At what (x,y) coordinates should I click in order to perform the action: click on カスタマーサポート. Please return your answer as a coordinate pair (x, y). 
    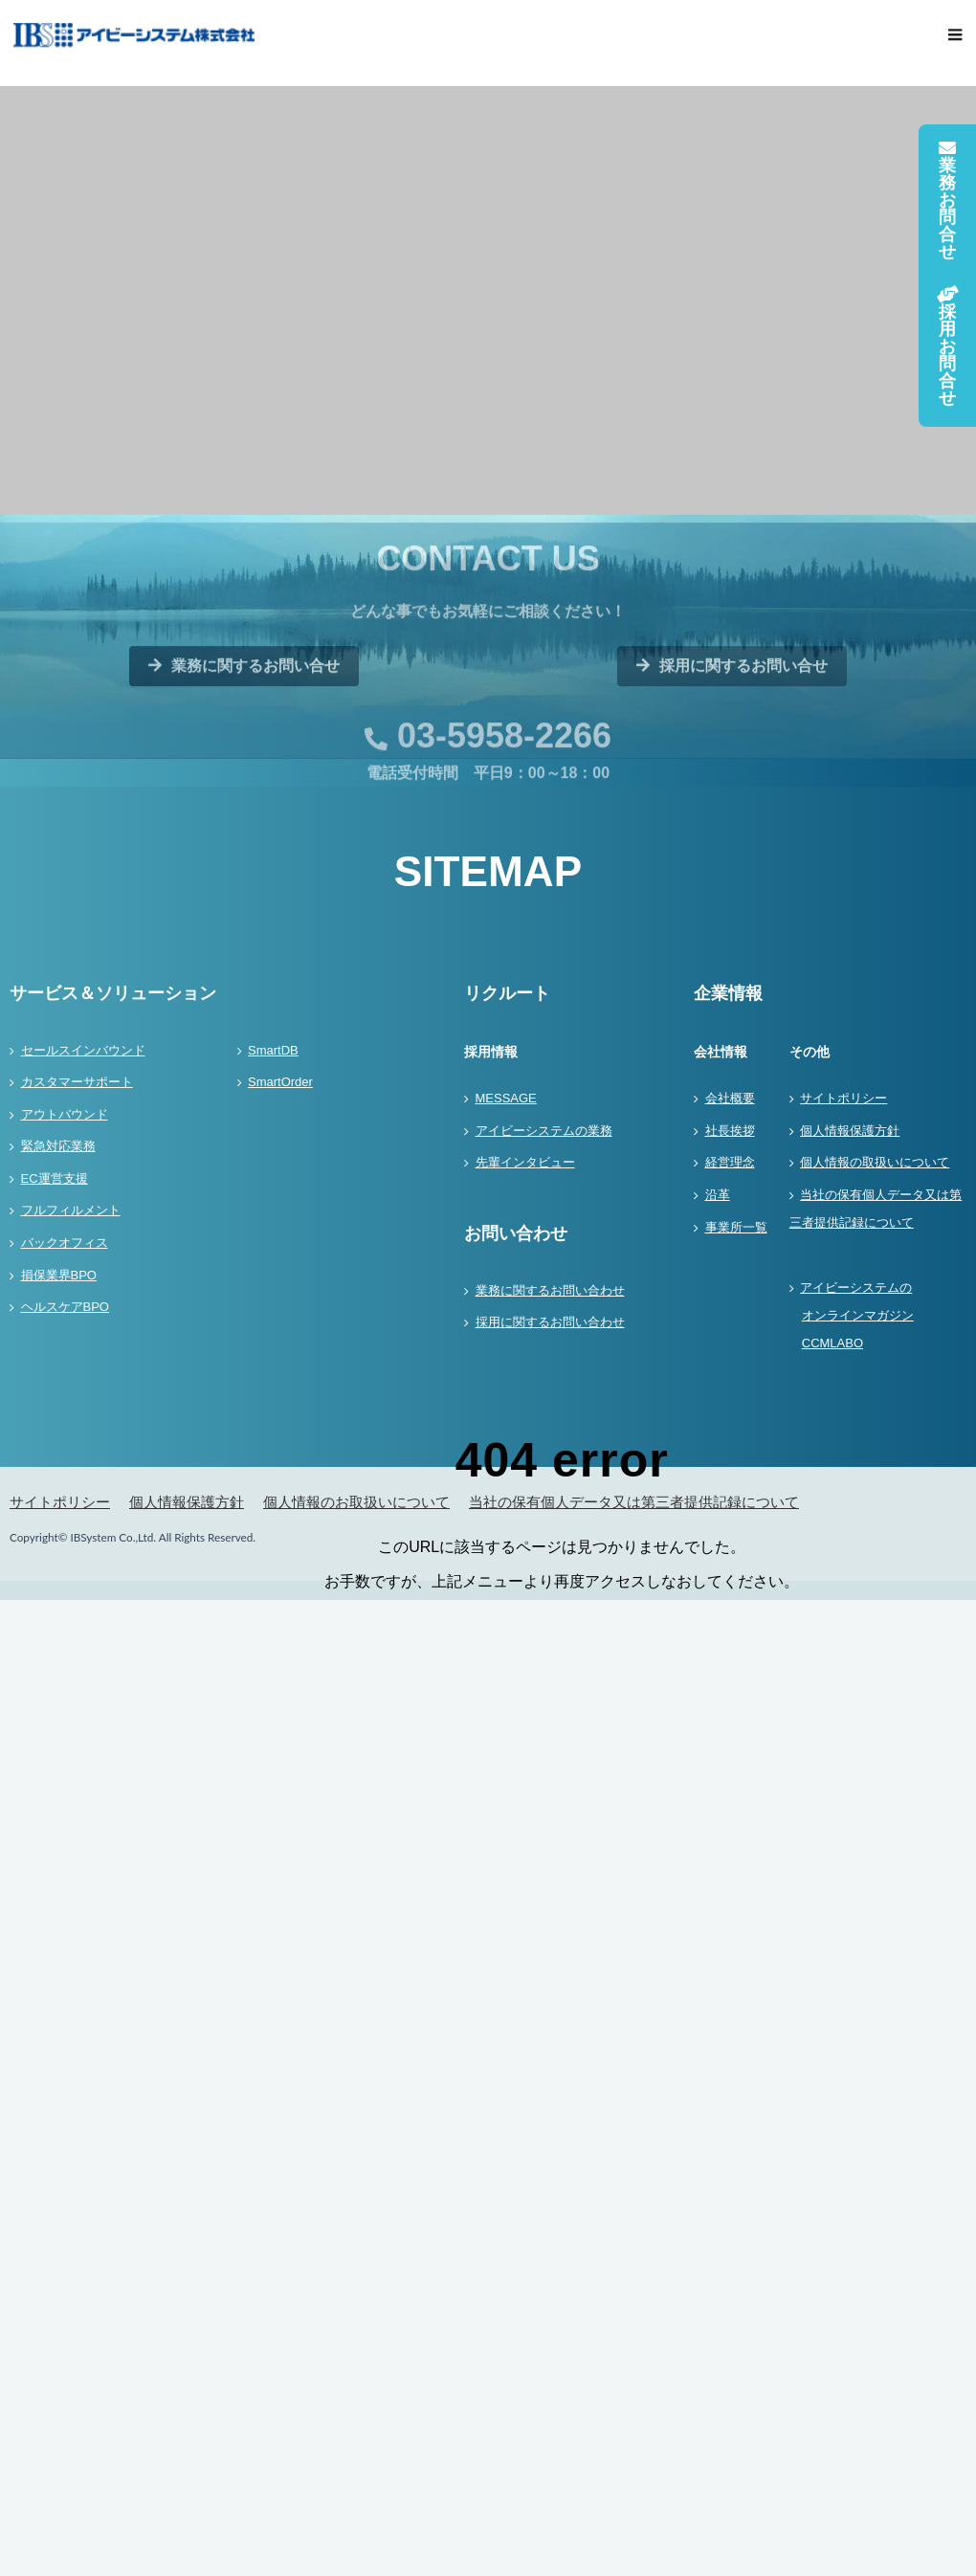
    Looking at the image, I should click on (77, 1082).